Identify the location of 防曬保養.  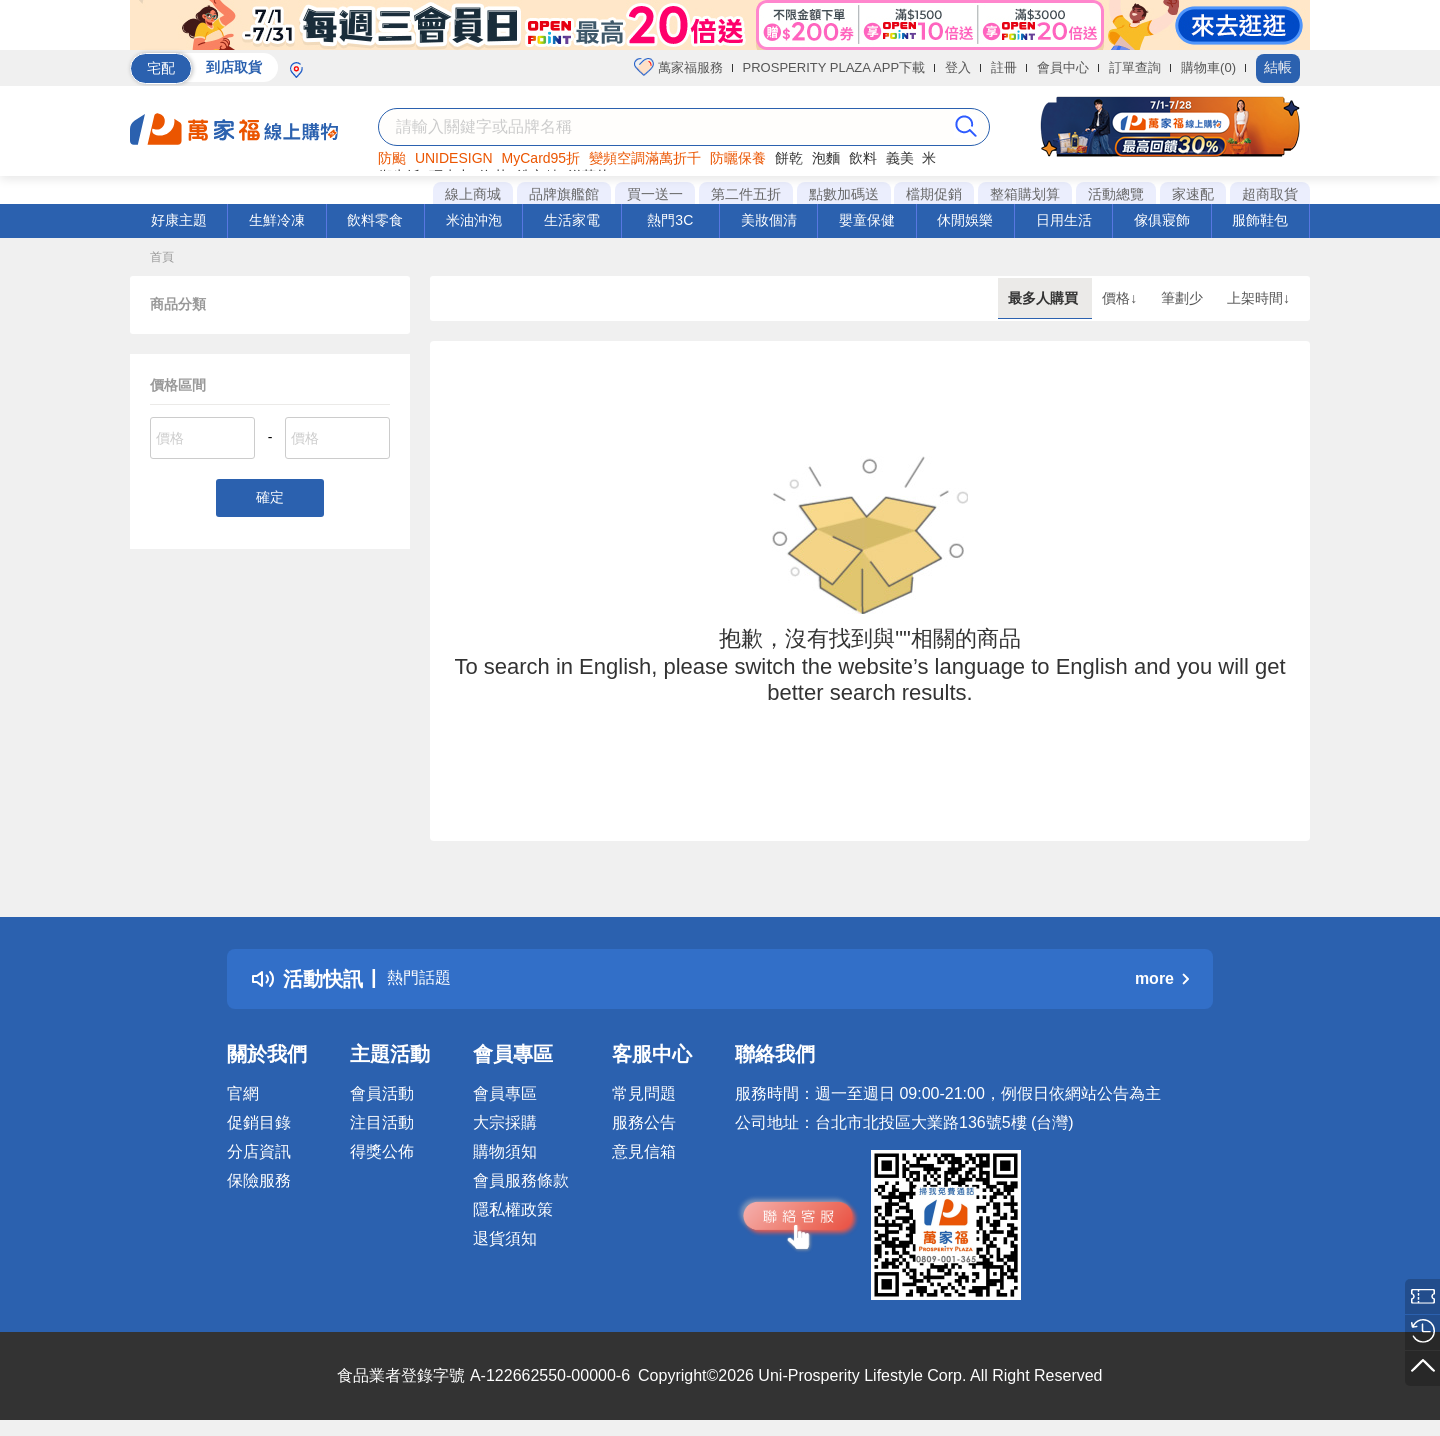
(738, 158).